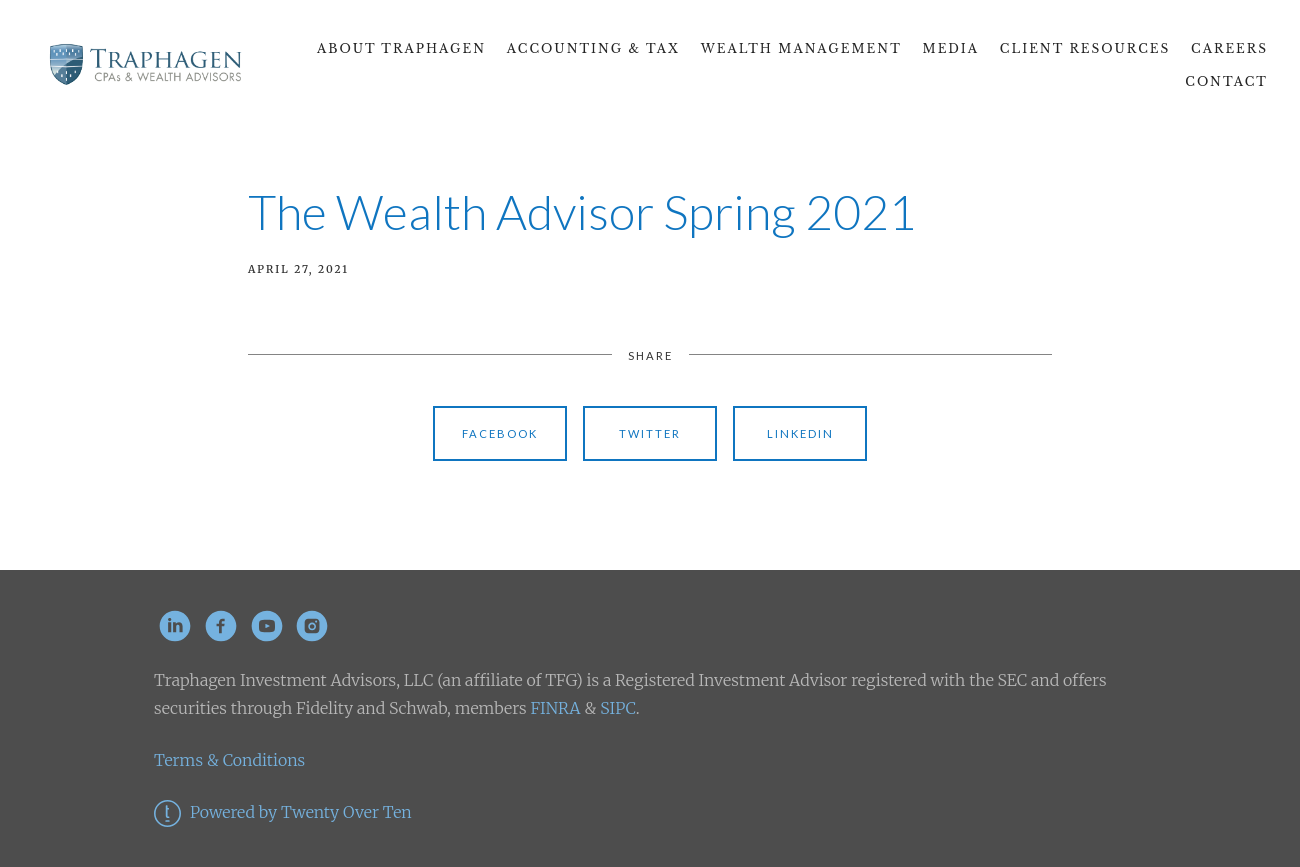 The height and width of the screenshot is (867, 1300). Describe the element at coordinates (593, 48) in the screenshot. I see `Accounting & Tax` at that location.